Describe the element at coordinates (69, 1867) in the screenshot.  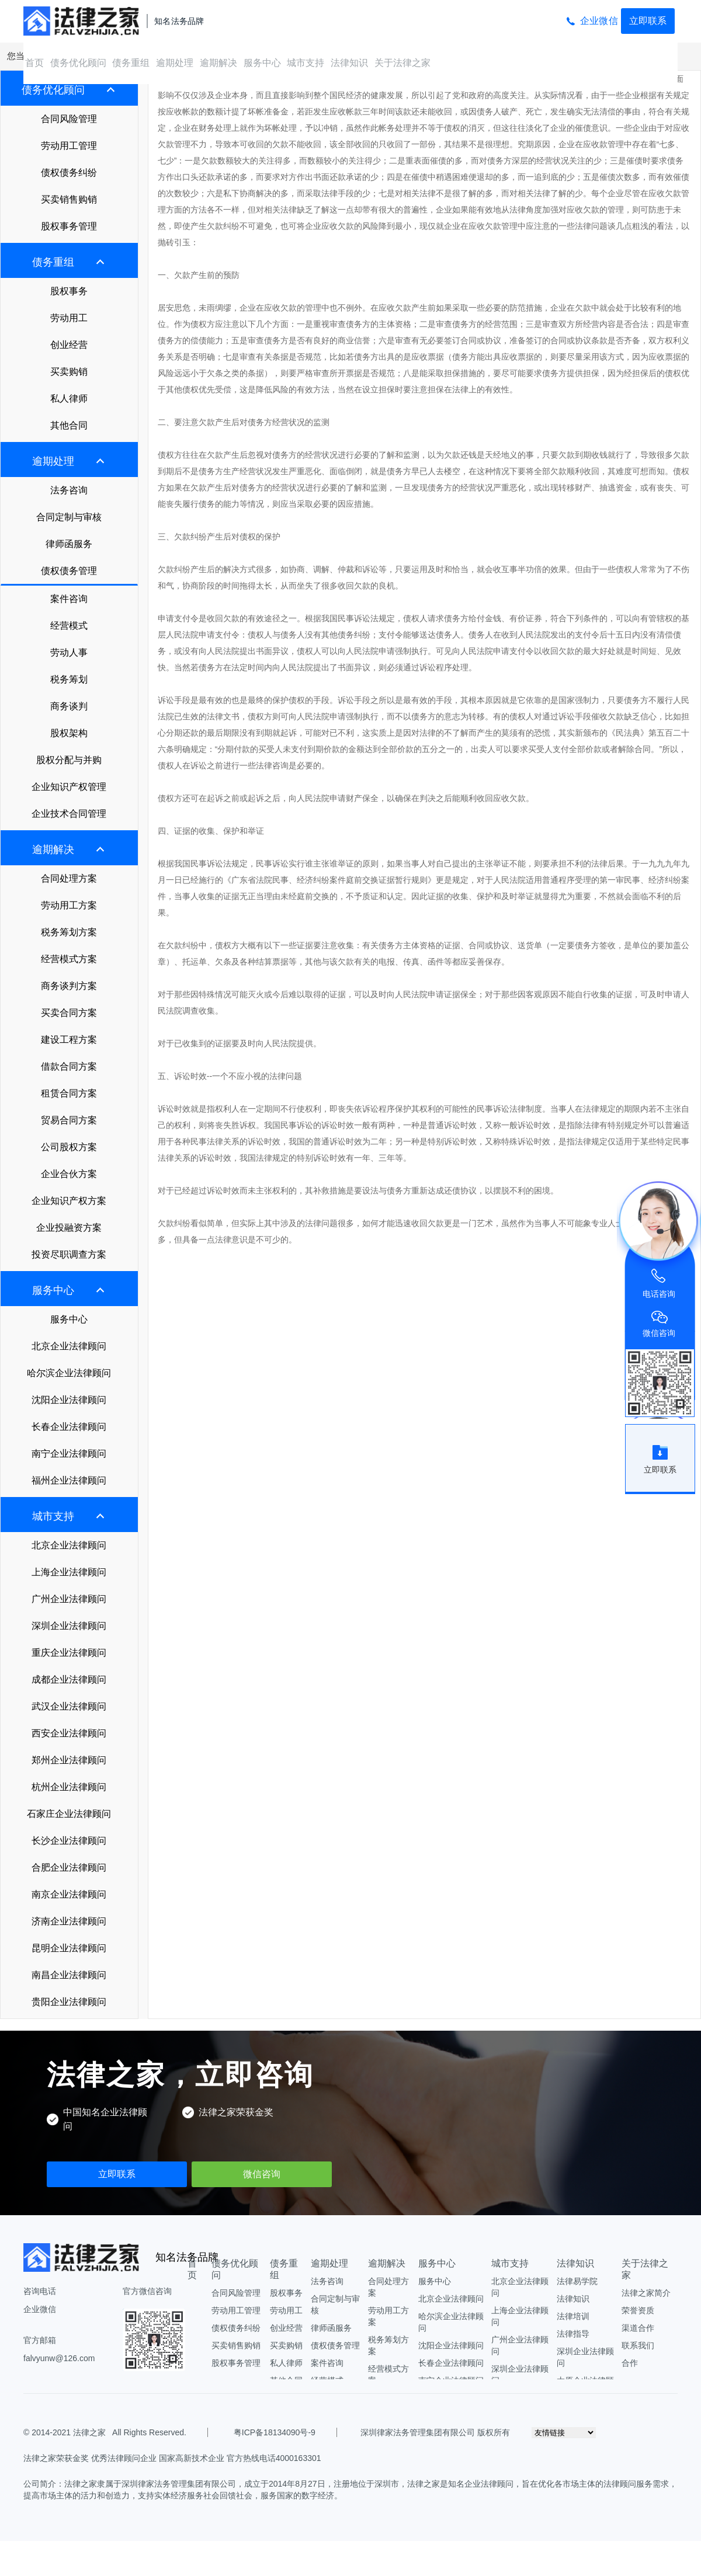
I see `合肥企业法律顾问` at that location.